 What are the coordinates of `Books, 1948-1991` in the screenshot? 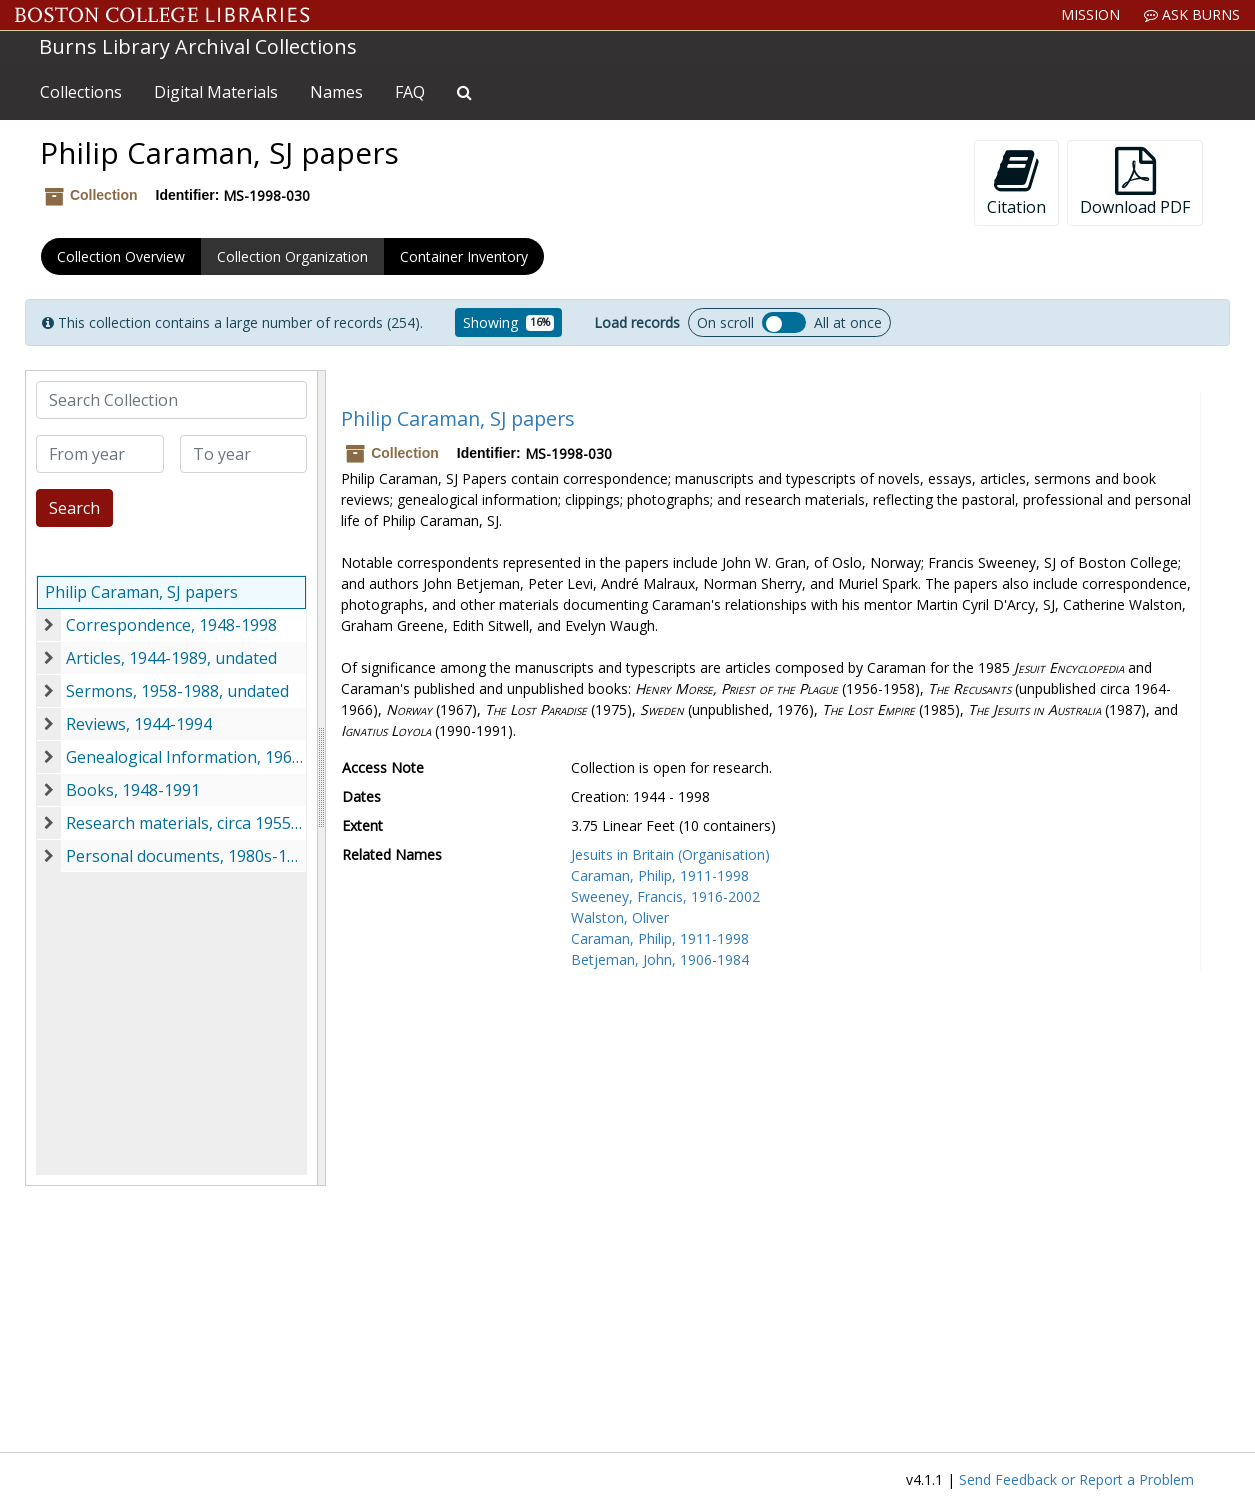 It's located at (133, 790).